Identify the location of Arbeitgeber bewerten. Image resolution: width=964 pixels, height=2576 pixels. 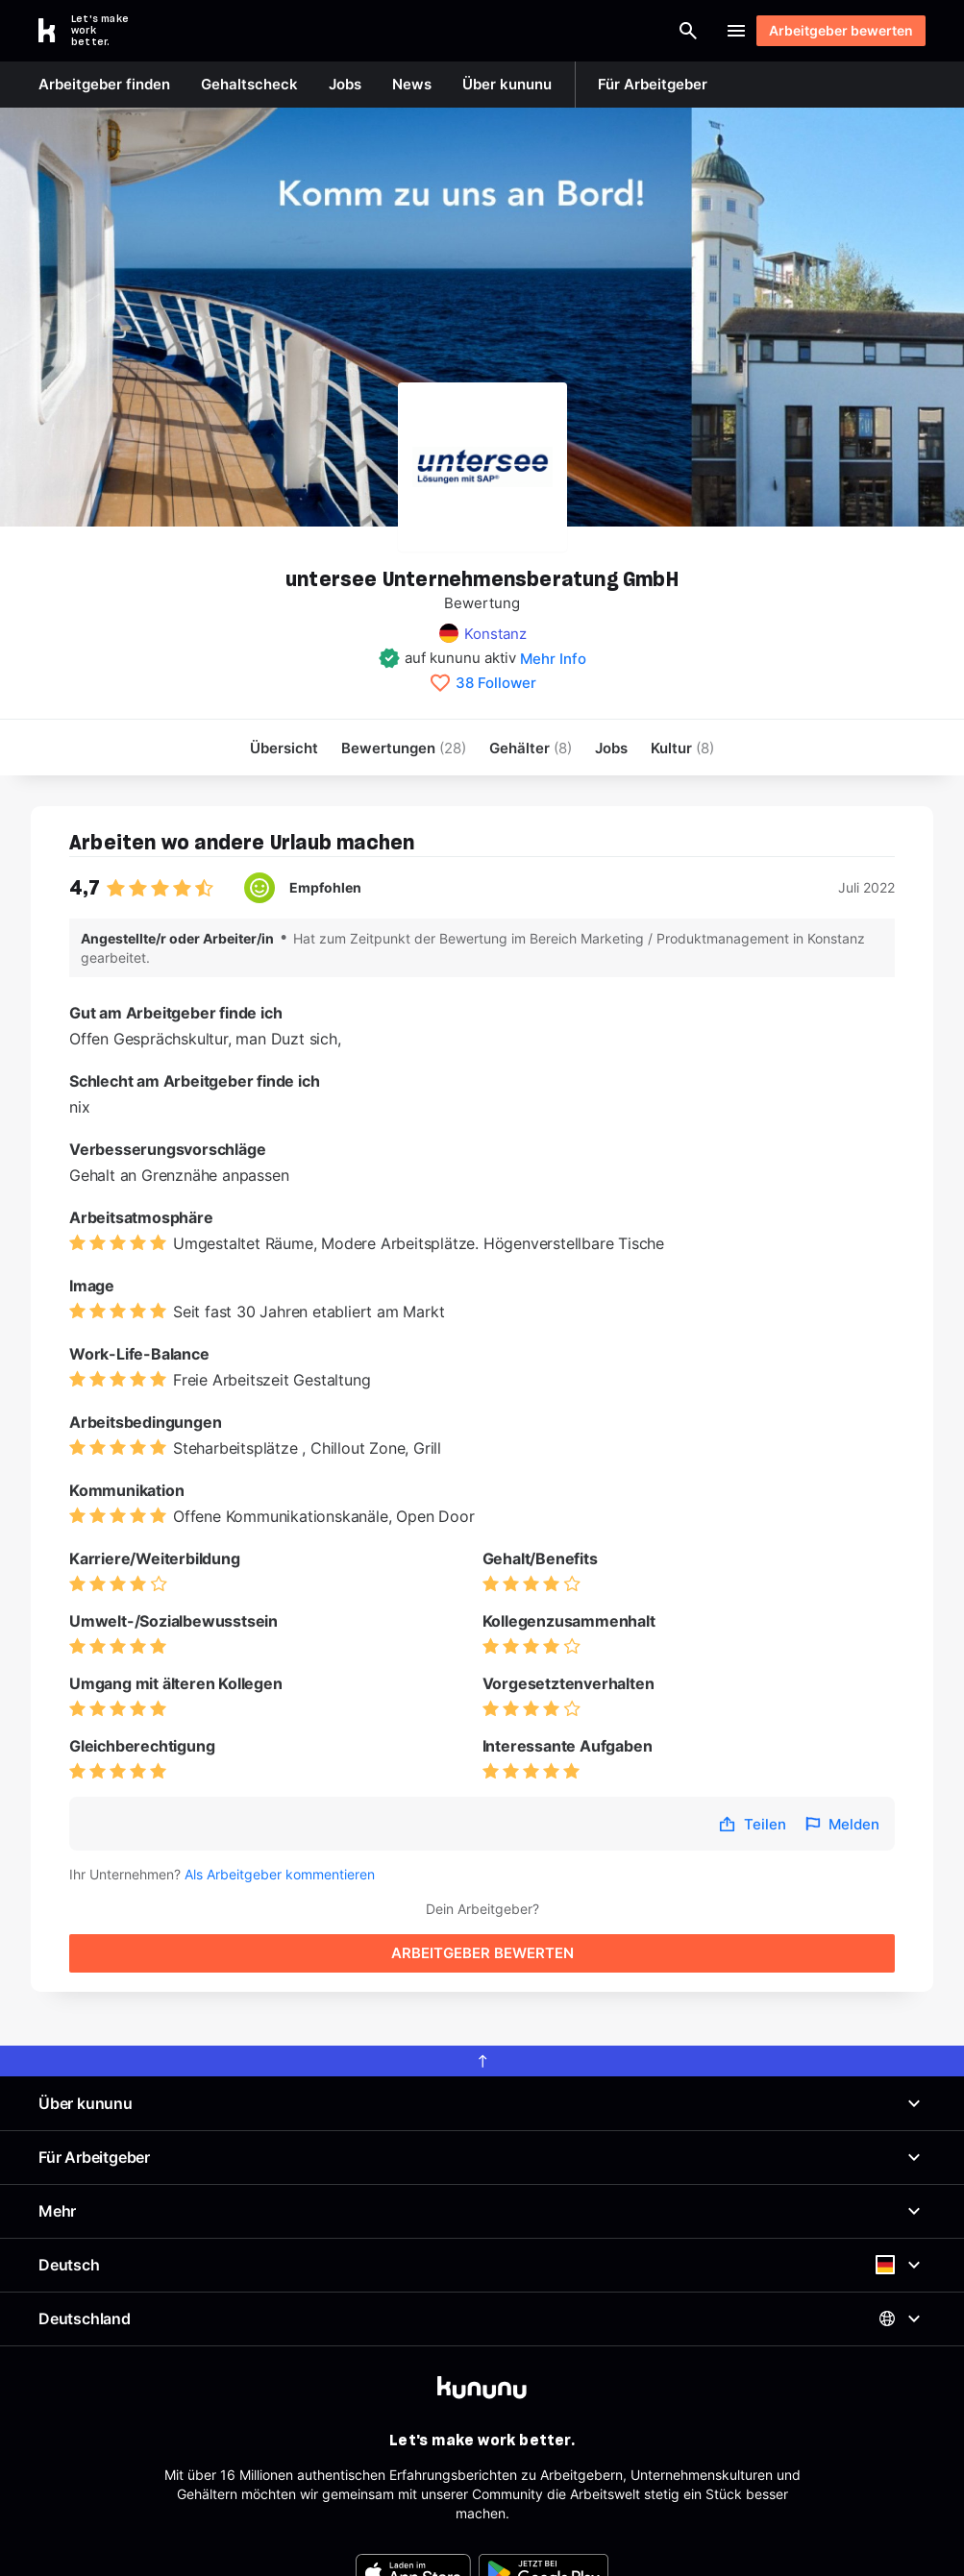
(831, 30).